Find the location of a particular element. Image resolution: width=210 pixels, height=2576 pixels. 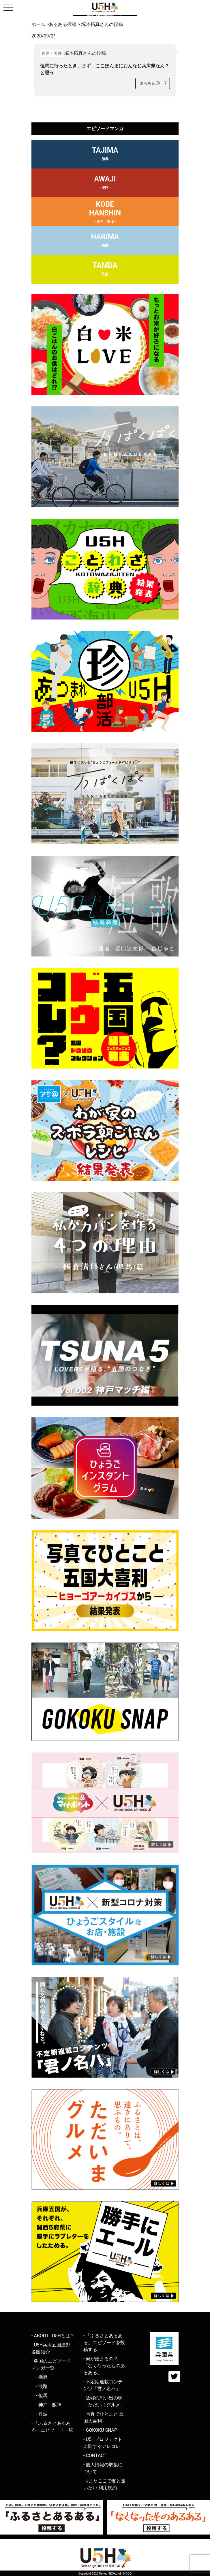

- 播磨 is located at coordinates (42, 2377).